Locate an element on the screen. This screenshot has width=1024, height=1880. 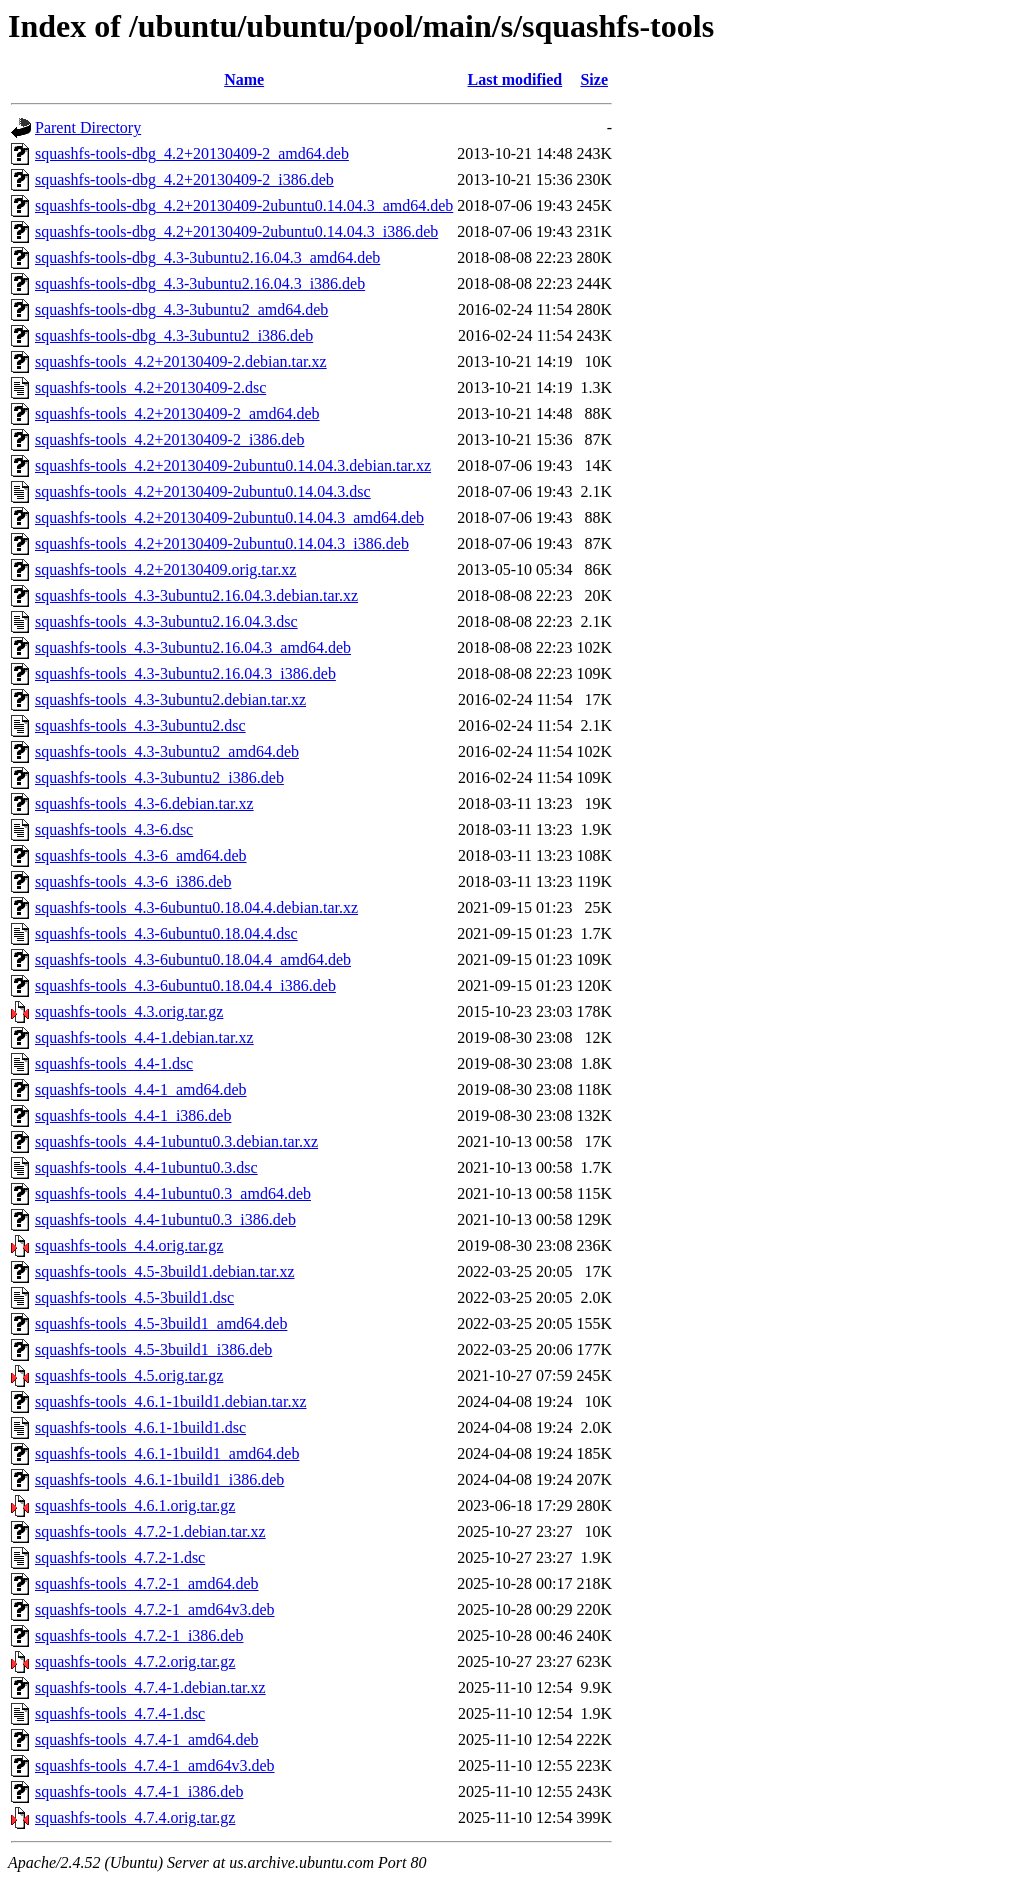
squashfs-tools_4.5-3build1.dsc is located at coordinates (134, 1297).